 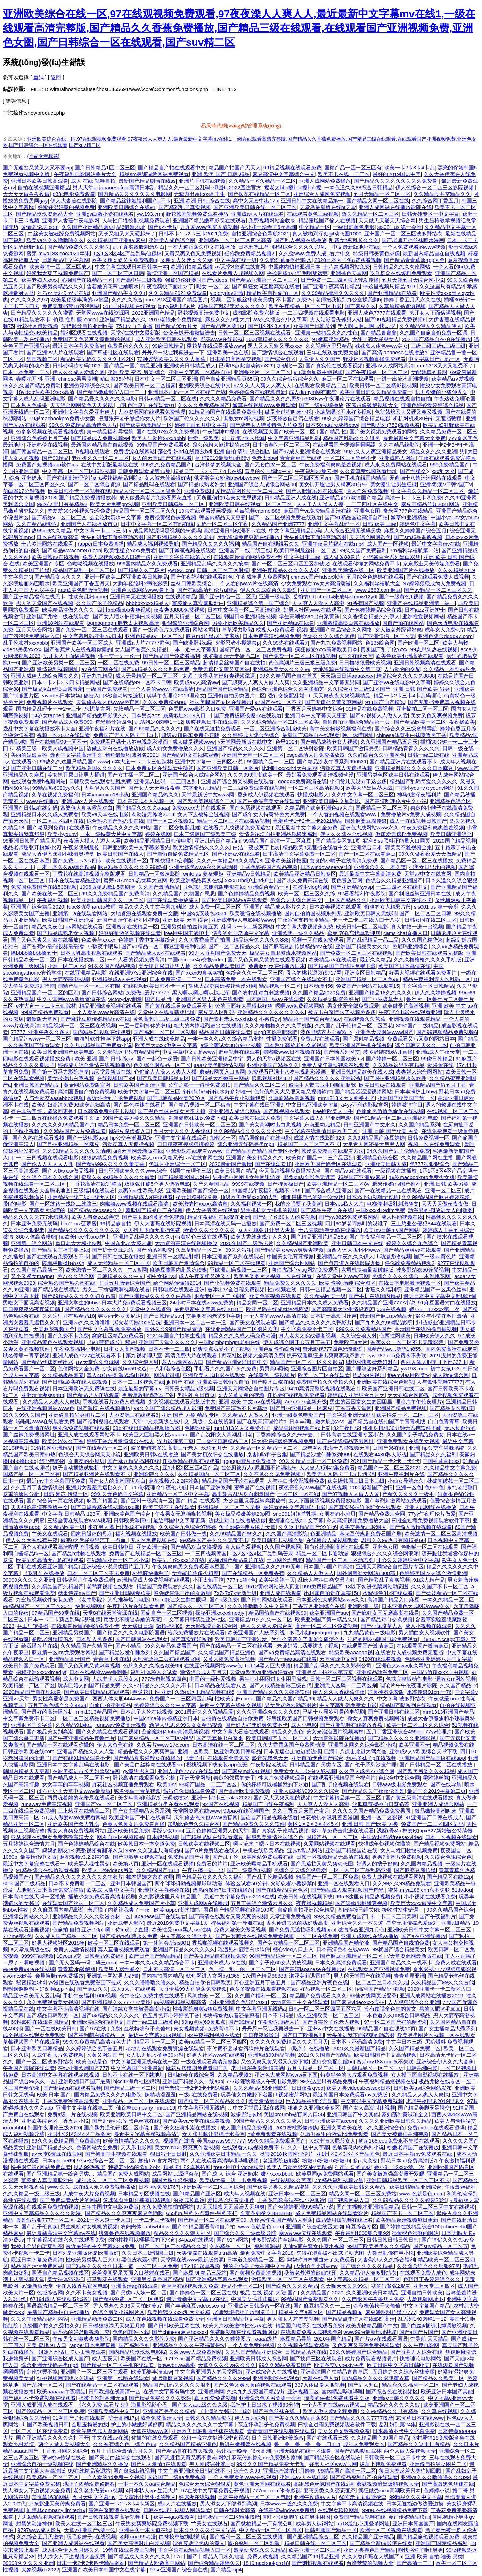 What do you see at coordinates (236, 1289) in the screenshot?
I see `被添出水全过程免费视频` at bounding box center [236, 1289].